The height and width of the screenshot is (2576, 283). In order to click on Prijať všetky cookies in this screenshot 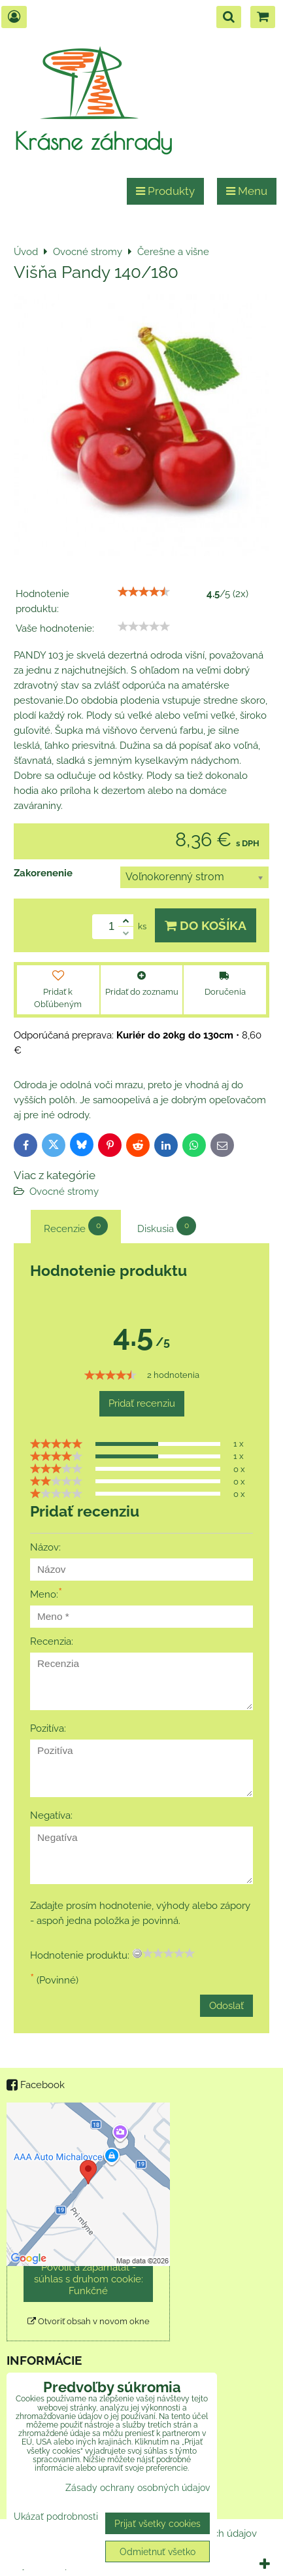, I will do `click(157, 2523)`.